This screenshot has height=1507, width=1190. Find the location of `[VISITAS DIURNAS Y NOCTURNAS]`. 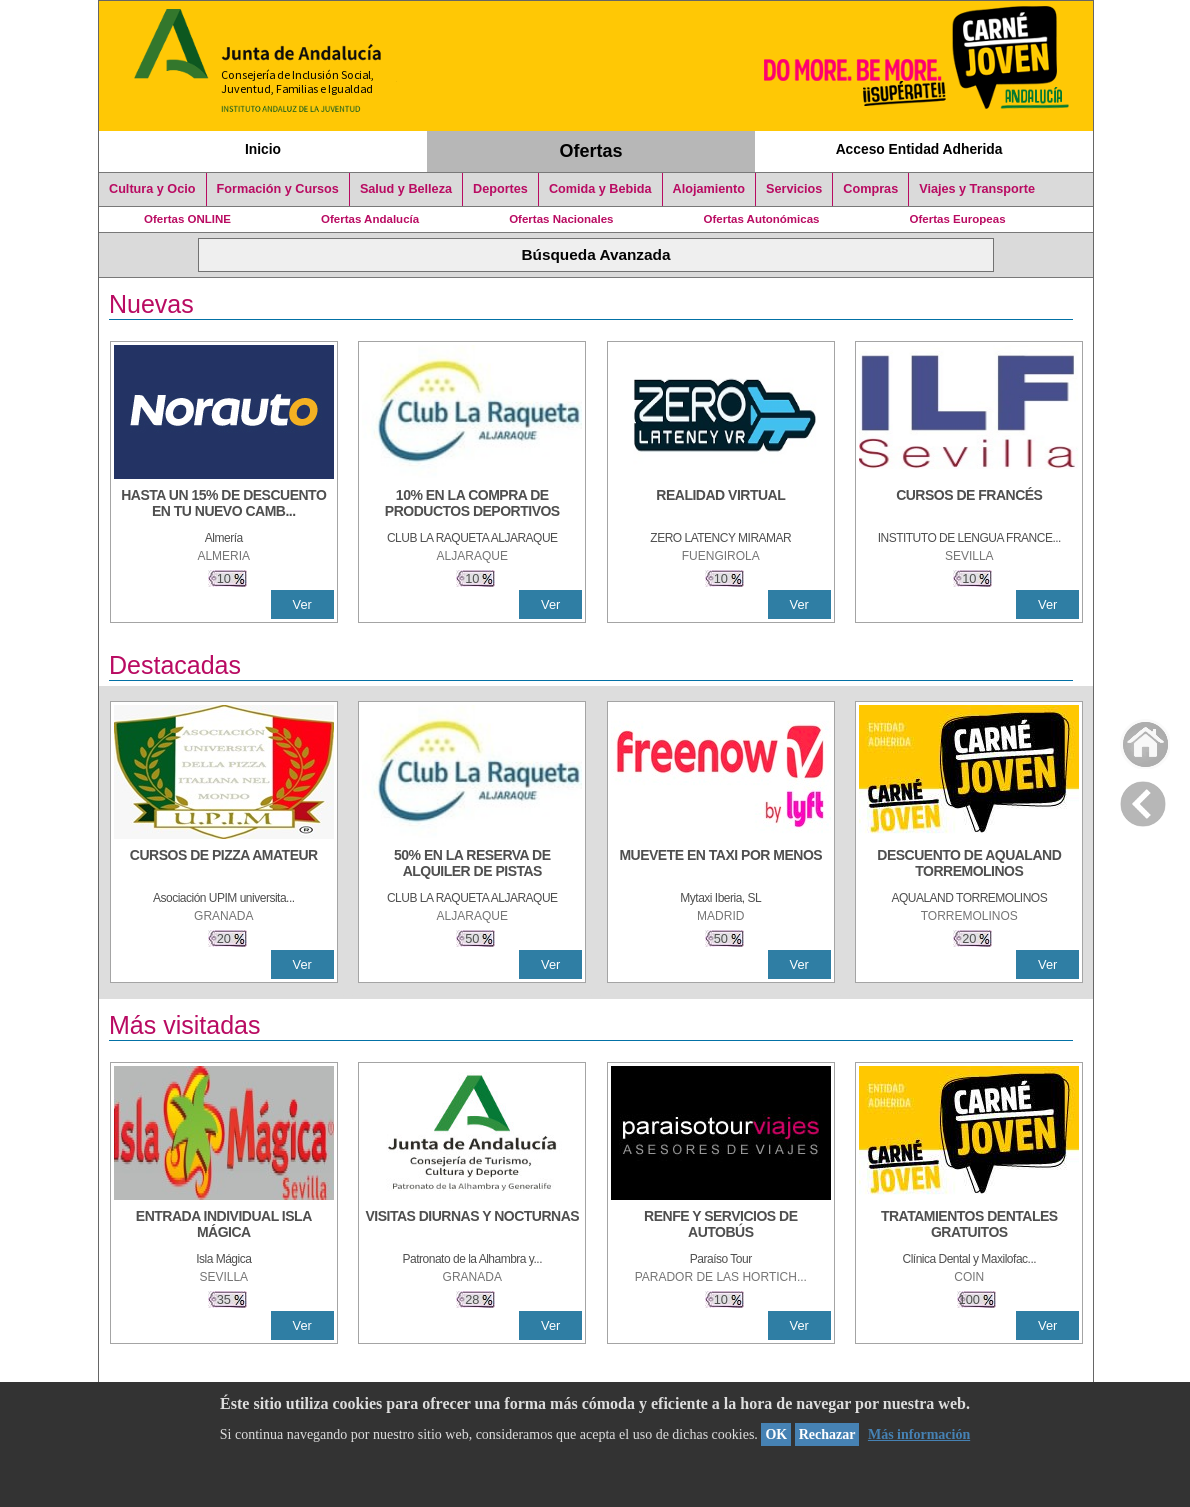

[VISITAS DIURNAS Y NOCTURNAS] is located at coordinates (472, 1226).